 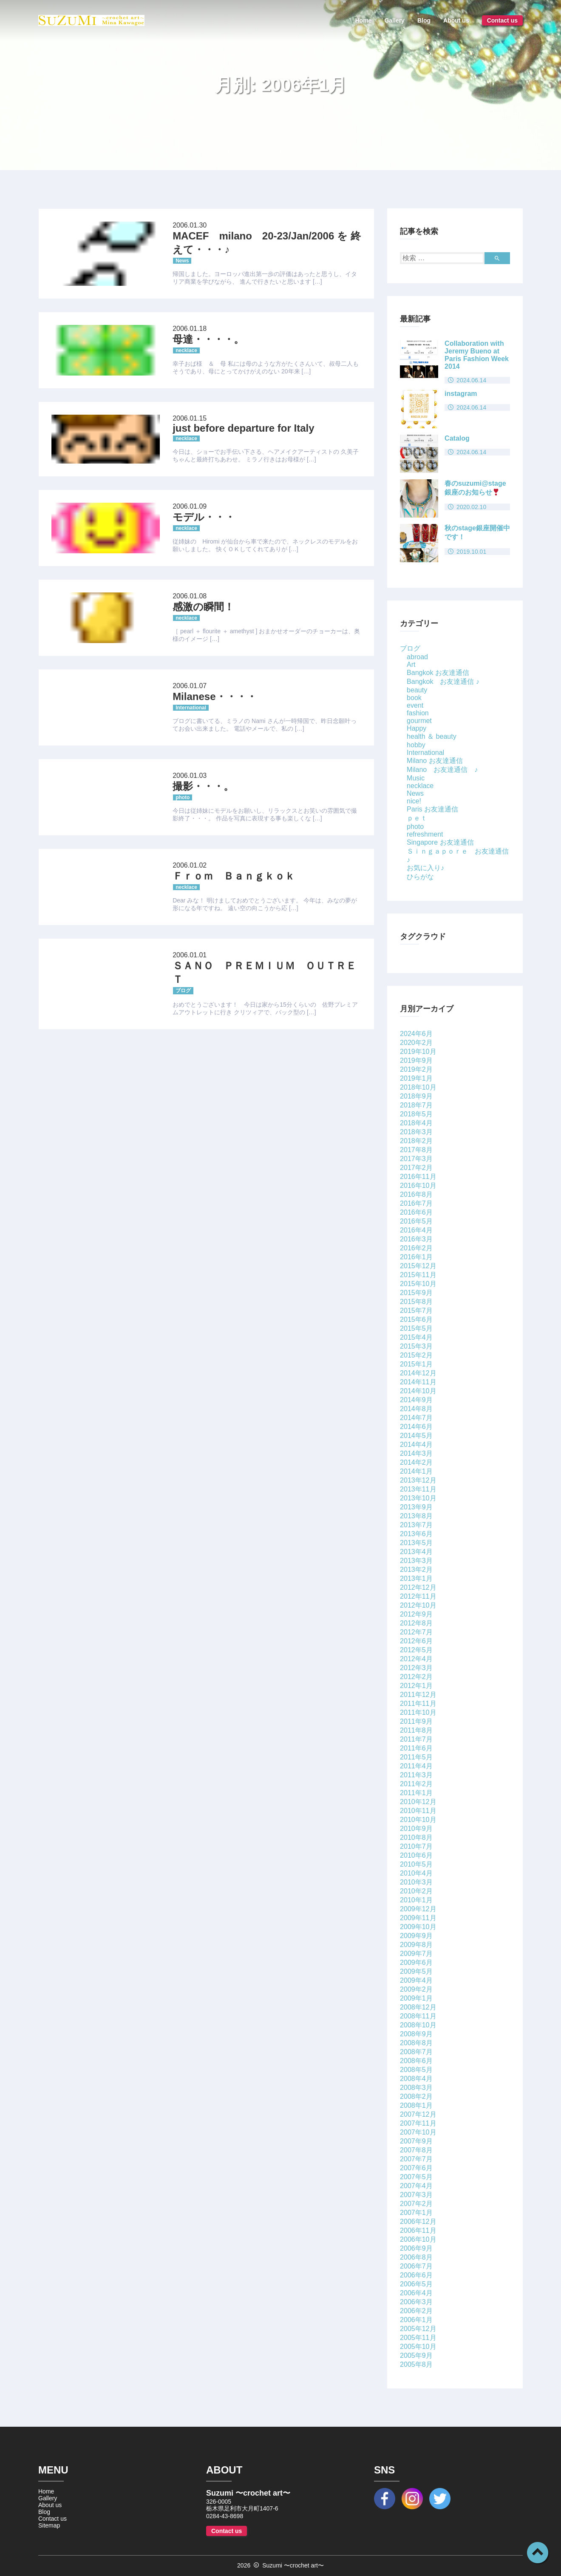 What do you see at coordinates (418, 1605) in the screenshot?
I see `2012年10月` at bounding box center [418, 1605].